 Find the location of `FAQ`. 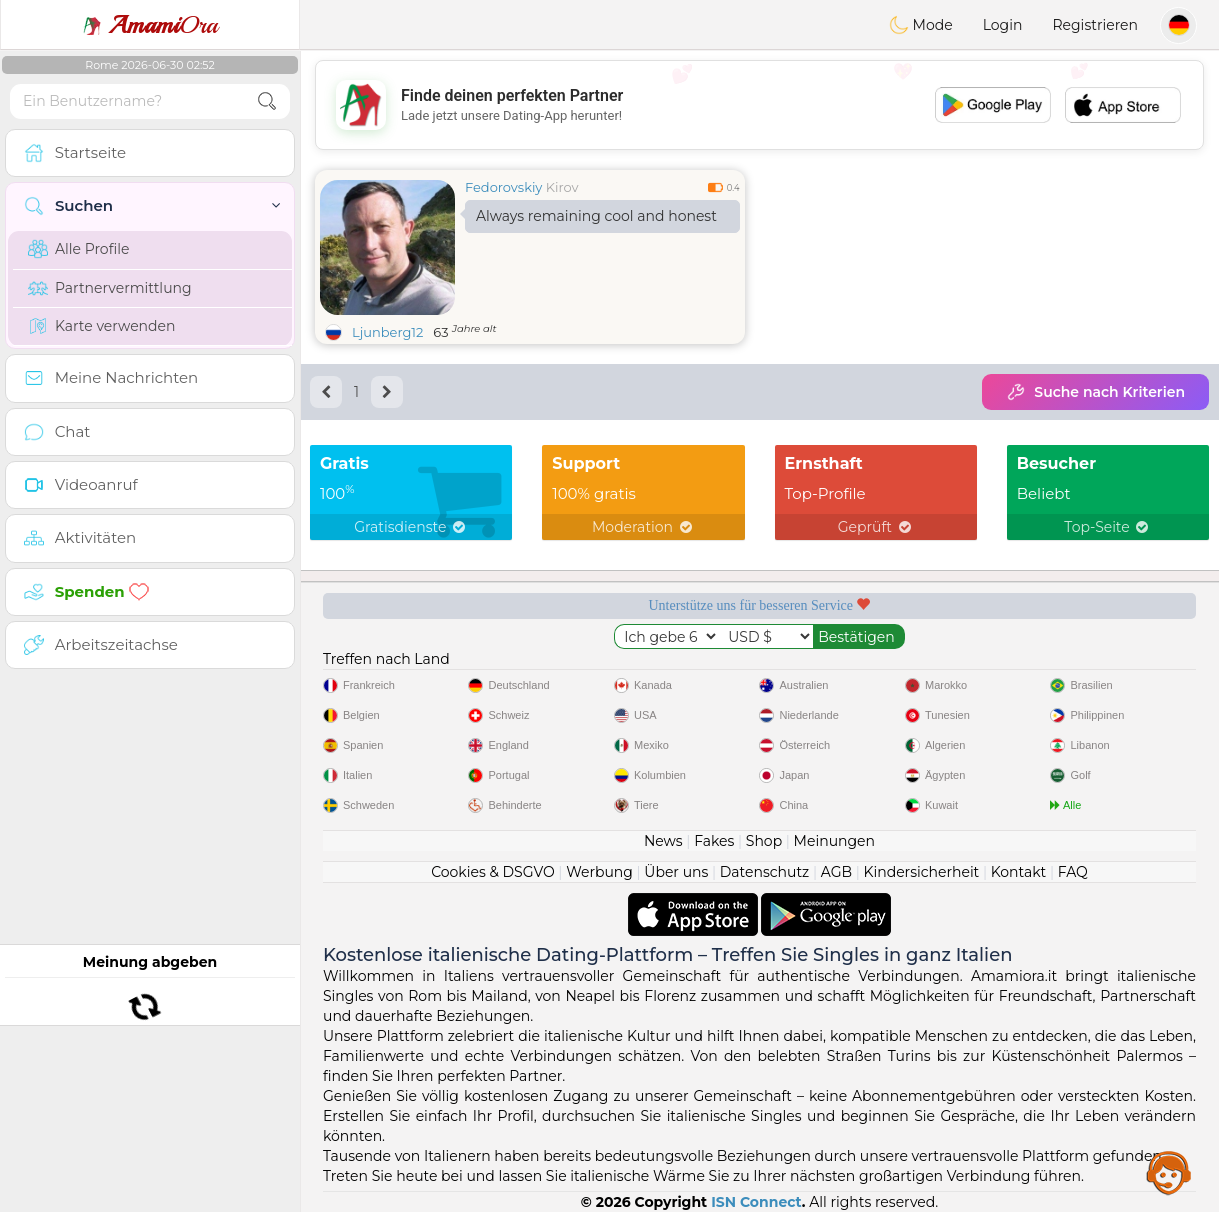

FAQ is located at coordinates (1073, 872).